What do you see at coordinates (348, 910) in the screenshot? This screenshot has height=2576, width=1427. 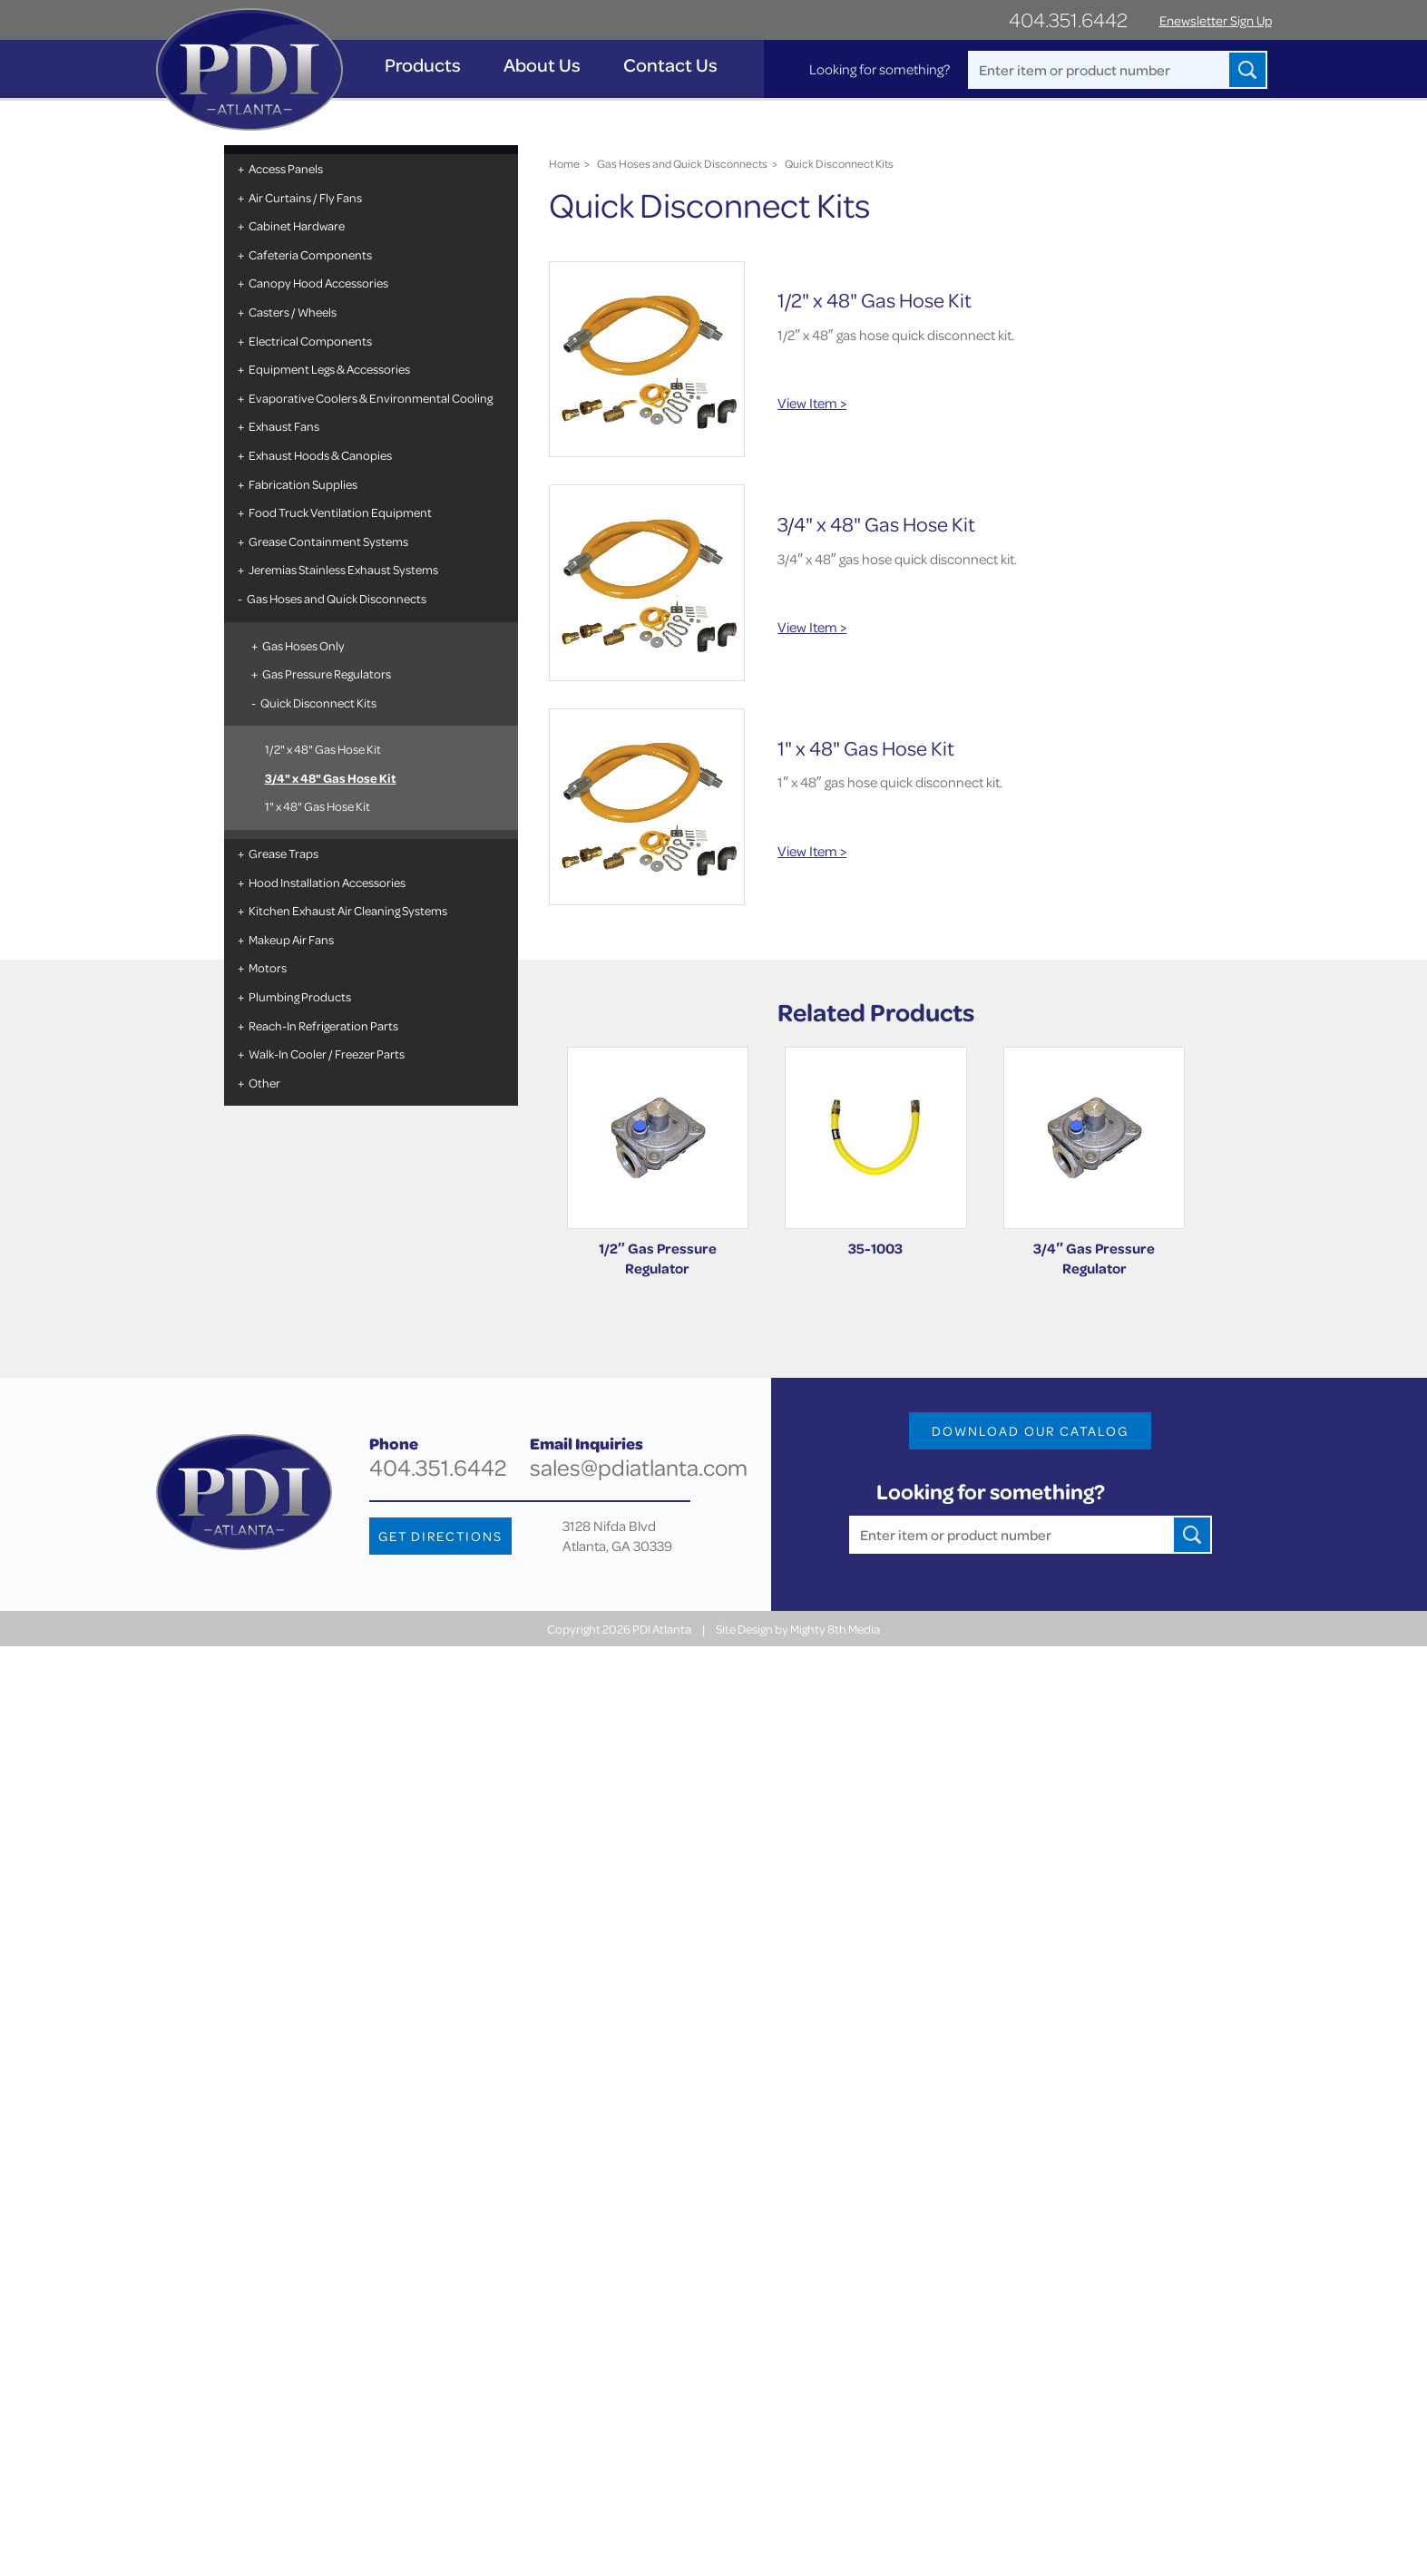 I see `Kitchen Exhaust Air Cleaning Systems` at bounding box center [348, 910].